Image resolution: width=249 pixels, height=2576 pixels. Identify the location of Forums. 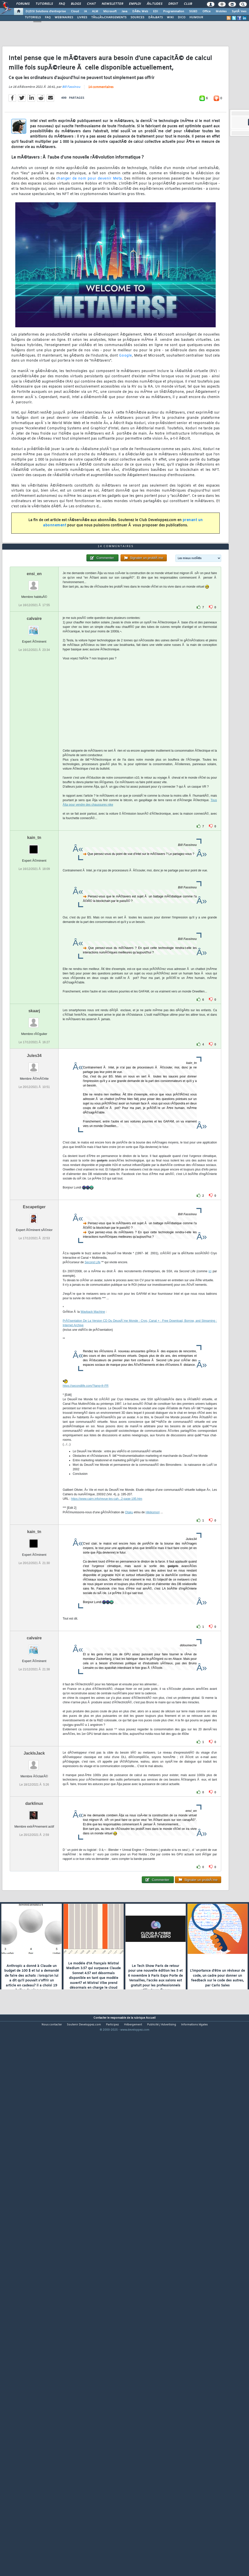
(23, 4).